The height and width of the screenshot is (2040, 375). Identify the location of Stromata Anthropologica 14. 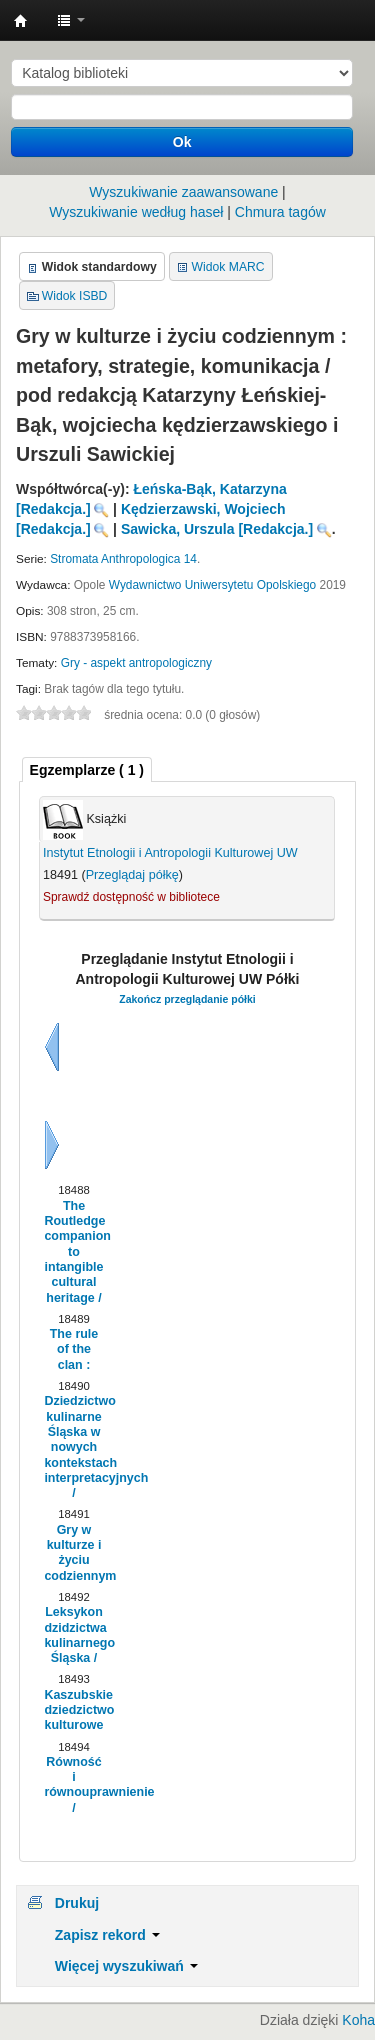
(123, 559).